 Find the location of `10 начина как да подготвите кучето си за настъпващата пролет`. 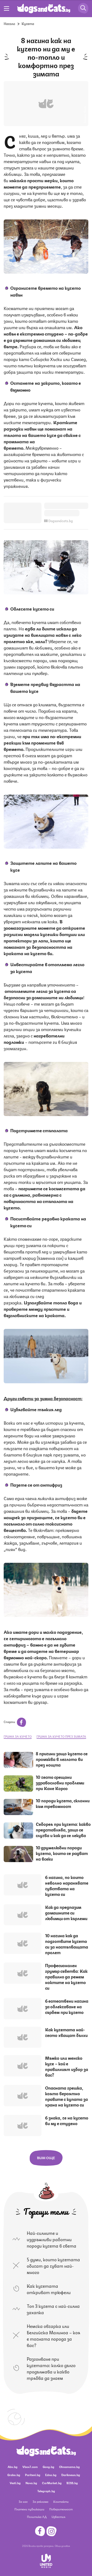

10 начина как да подготвите кучето си за настъпващата пролет is located at coordinates (66, 1943).